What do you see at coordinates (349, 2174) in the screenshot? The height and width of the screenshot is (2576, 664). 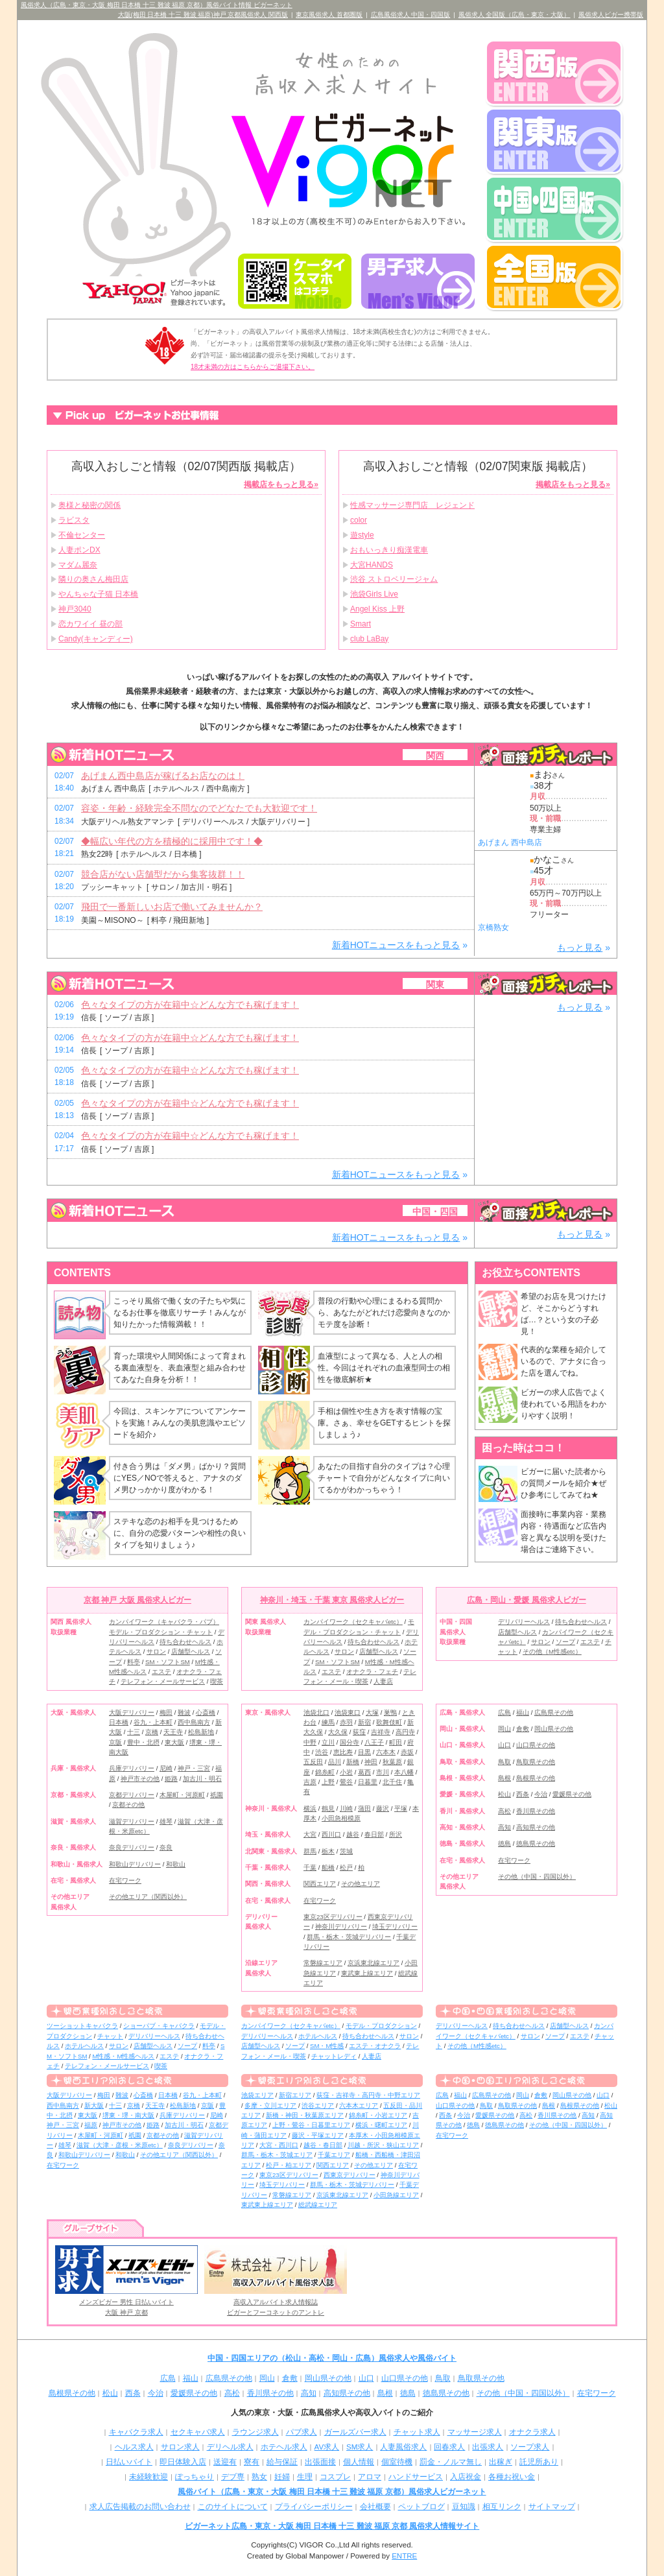 I see `西東京デリバリー` at bounding box center [349, 2174].